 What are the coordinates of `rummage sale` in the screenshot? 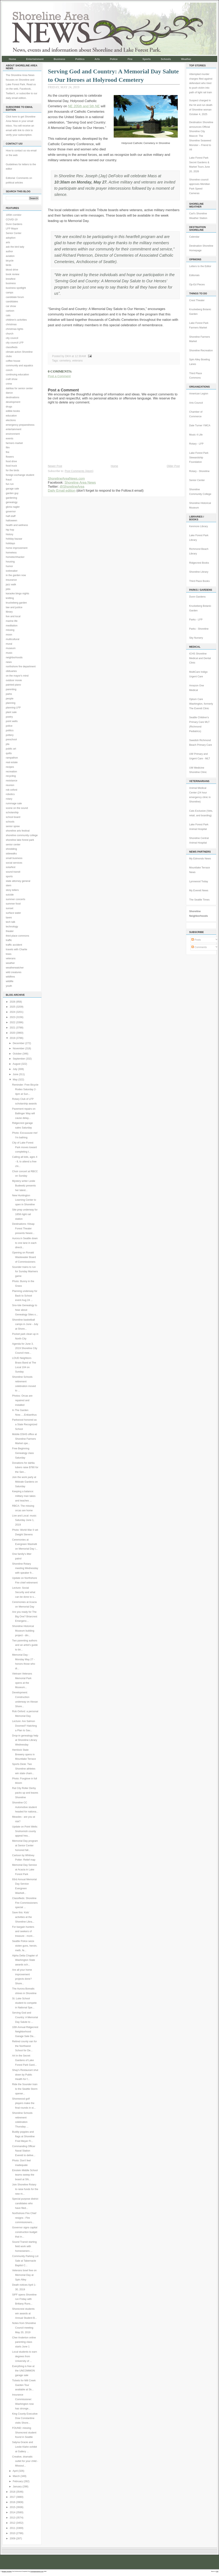 It's located at (14, 803).